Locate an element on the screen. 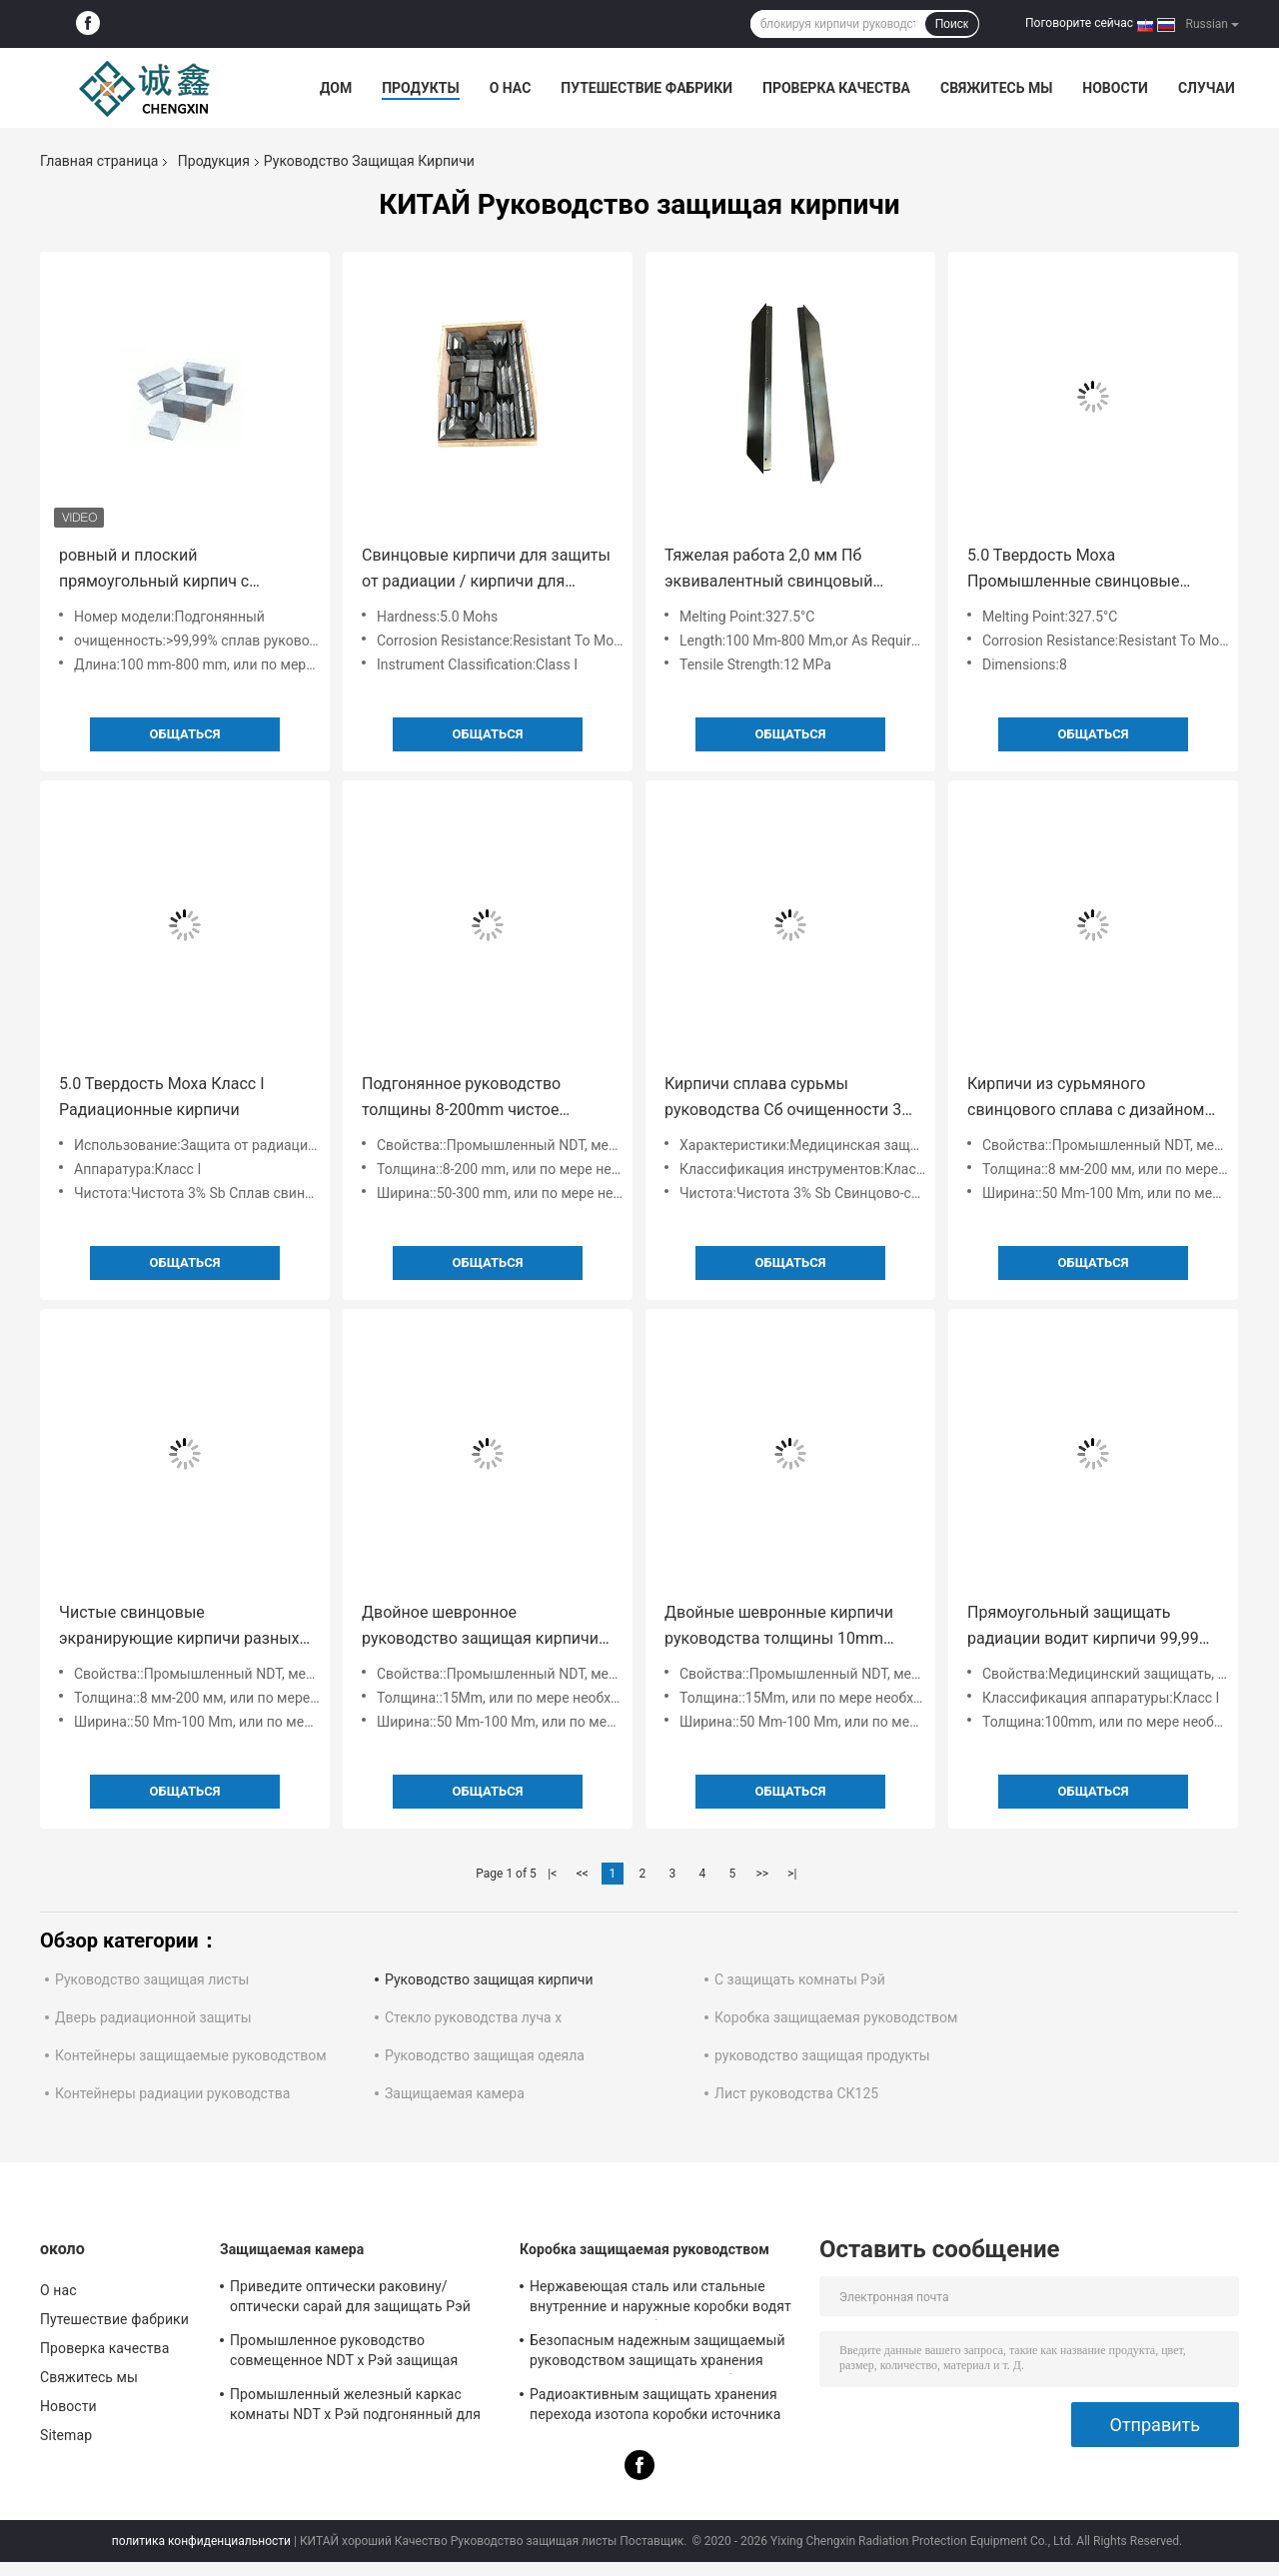  Кирпичи сплава сурьмы руководства Сб очищенности 3% для медицинского предохранения от МРТ is located at coordinates (788, 1098).